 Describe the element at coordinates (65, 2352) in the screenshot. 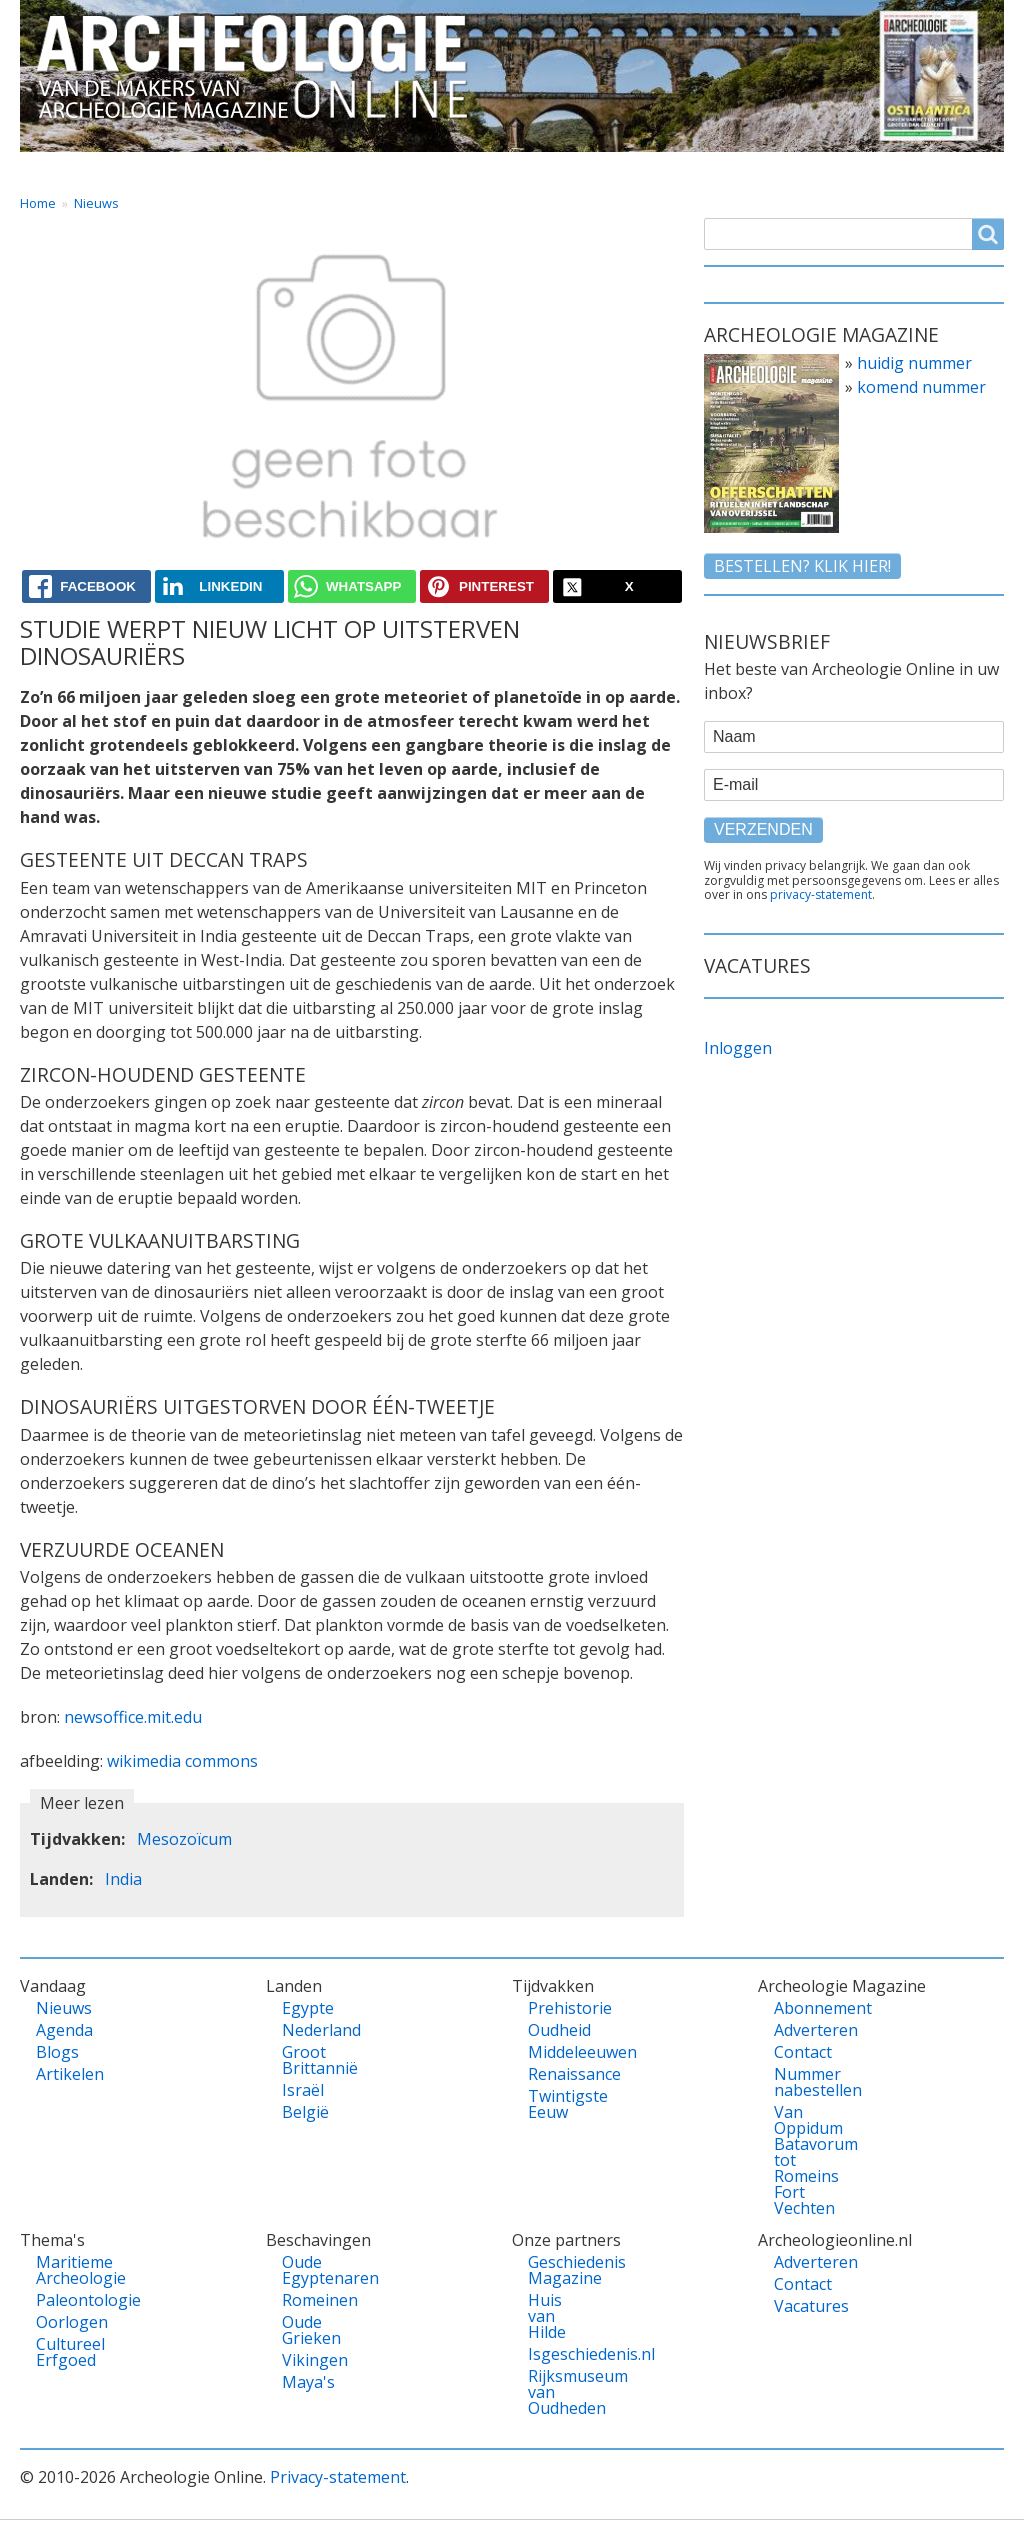

I see `Cultureel Erfgoed` at that location.